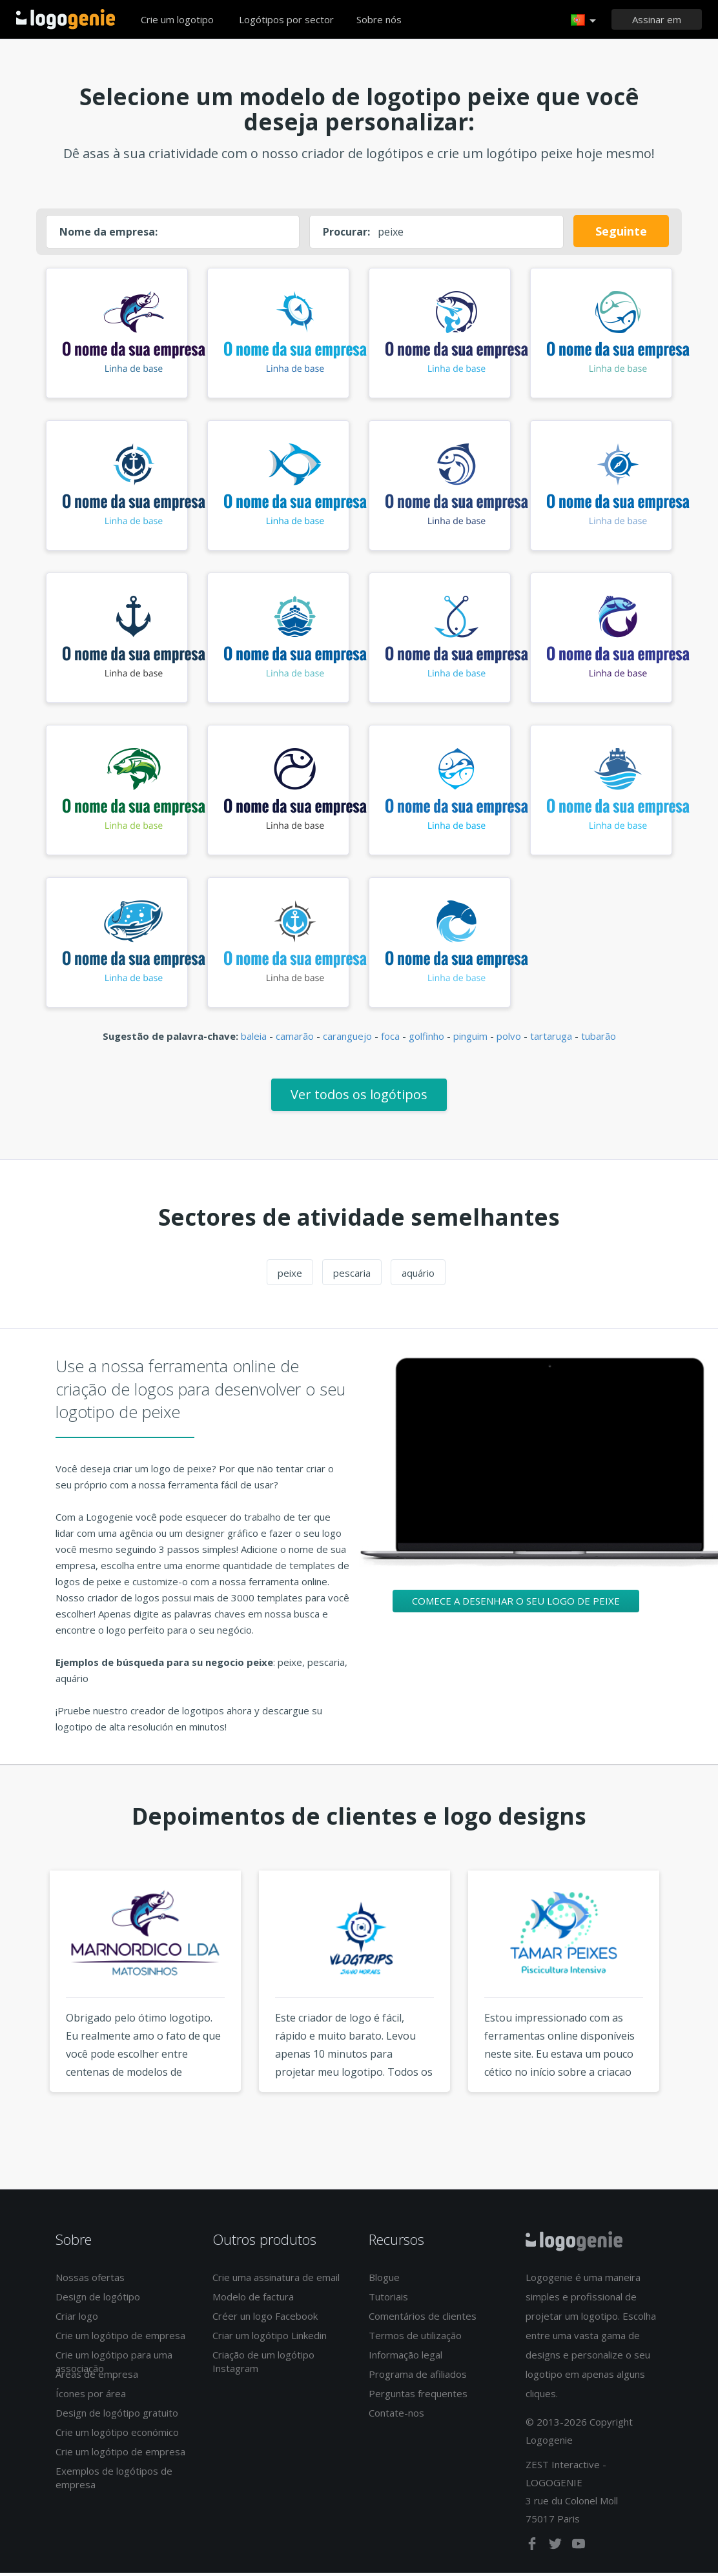 Image resolution: width=718 pixels, height=2576 pixels. I want to click on Next, so click(692, 2008).